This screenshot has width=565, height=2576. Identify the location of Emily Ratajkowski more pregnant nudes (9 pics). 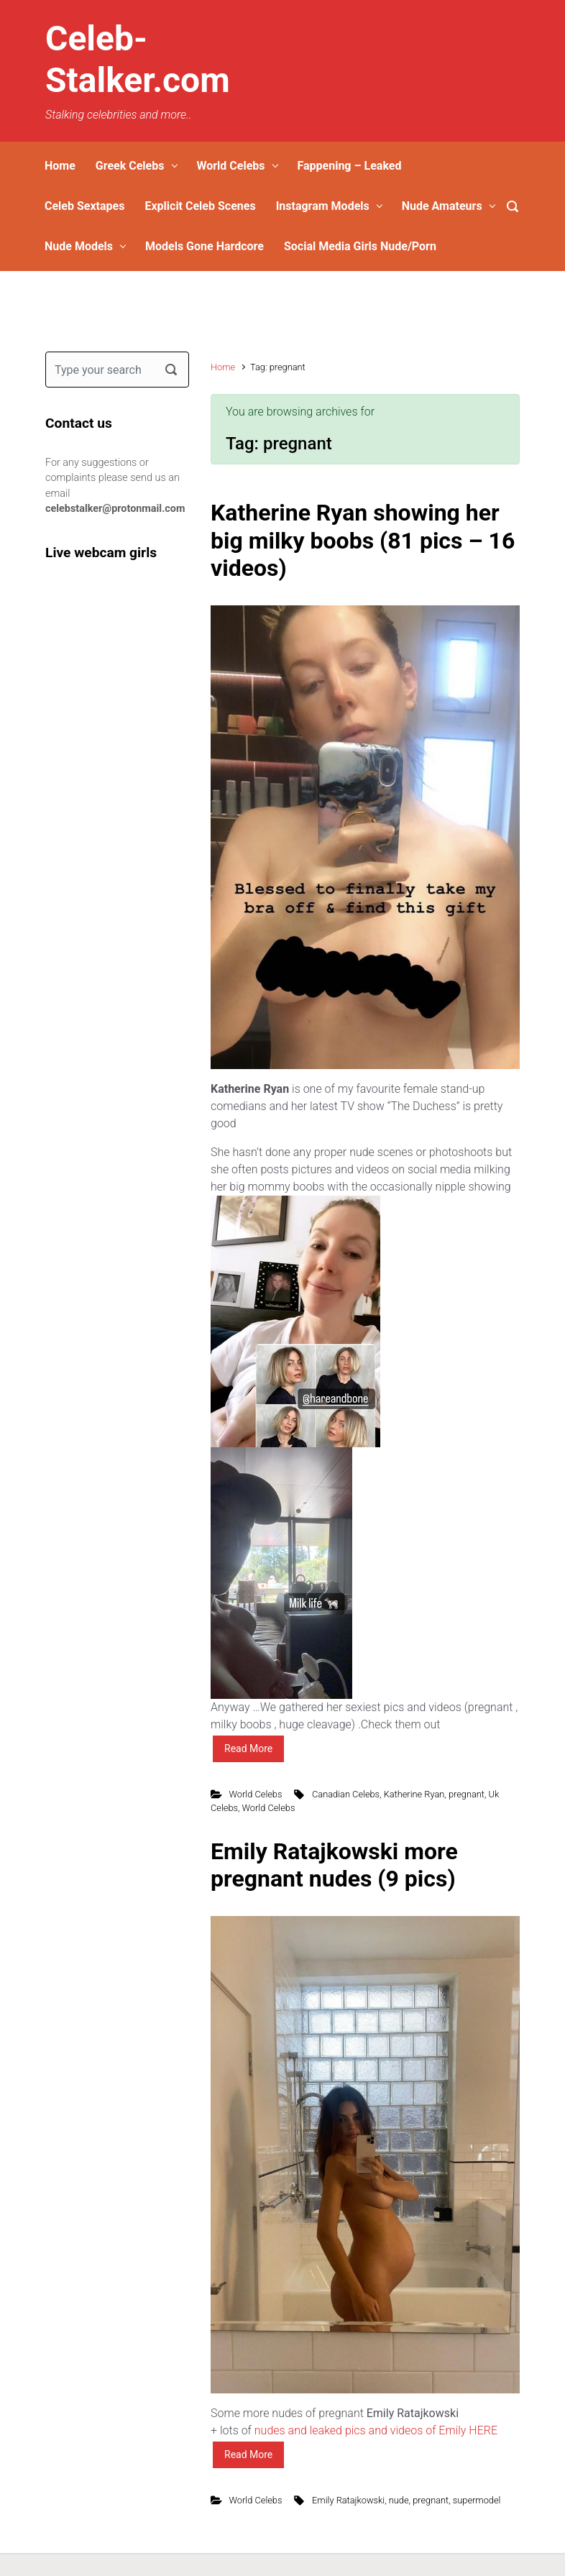
(334, 1865).